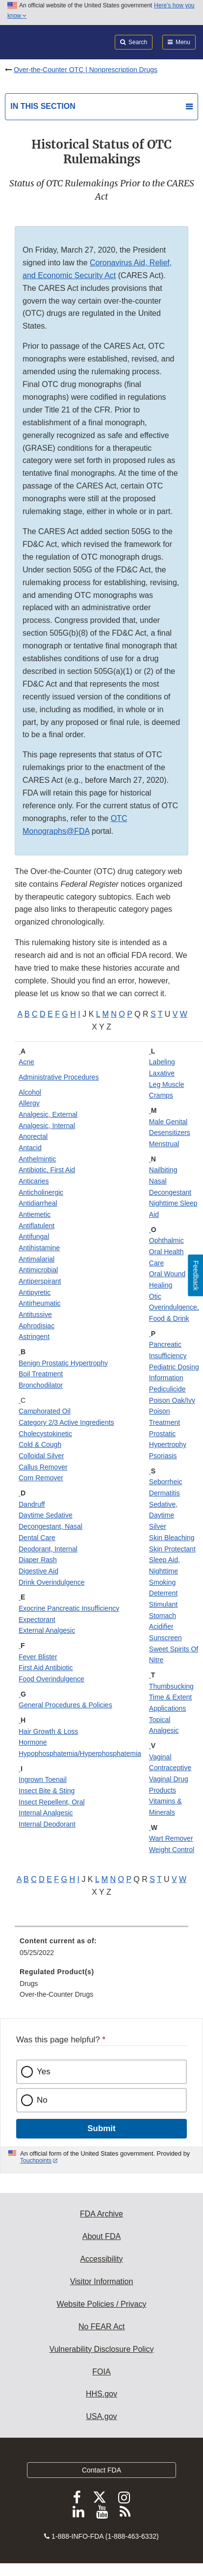  Describe the element at coordinates (35, 1292) in the screenshot. I see `Antipyretic` at that location.